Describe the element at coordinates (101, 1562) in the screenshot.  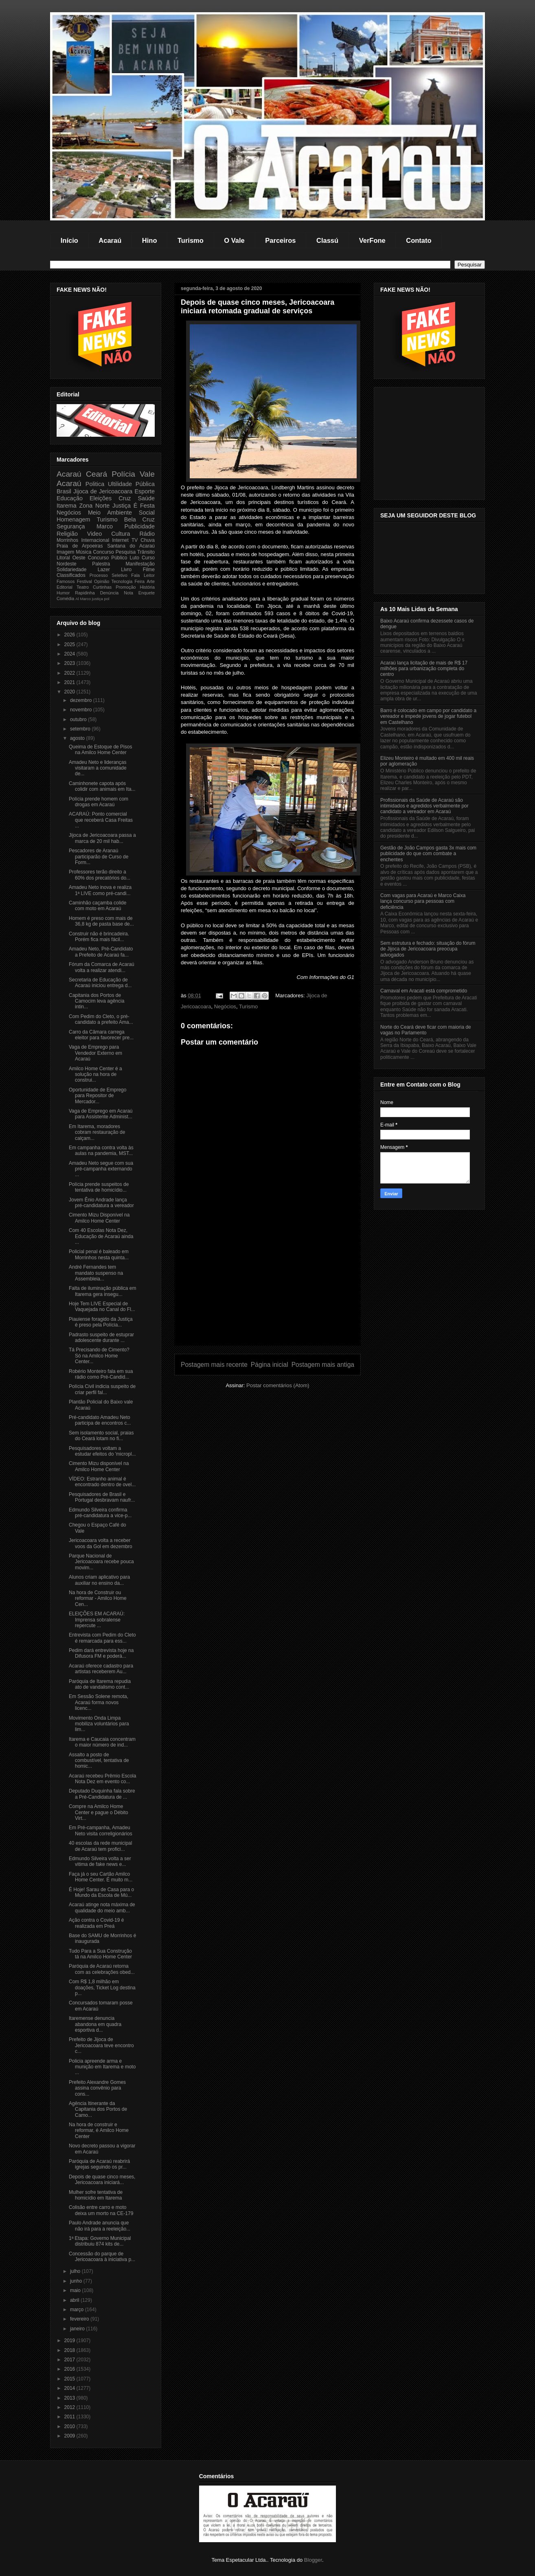
I see `Parque Nacional de Jericoacoara recebe pouca movim...` at that location.